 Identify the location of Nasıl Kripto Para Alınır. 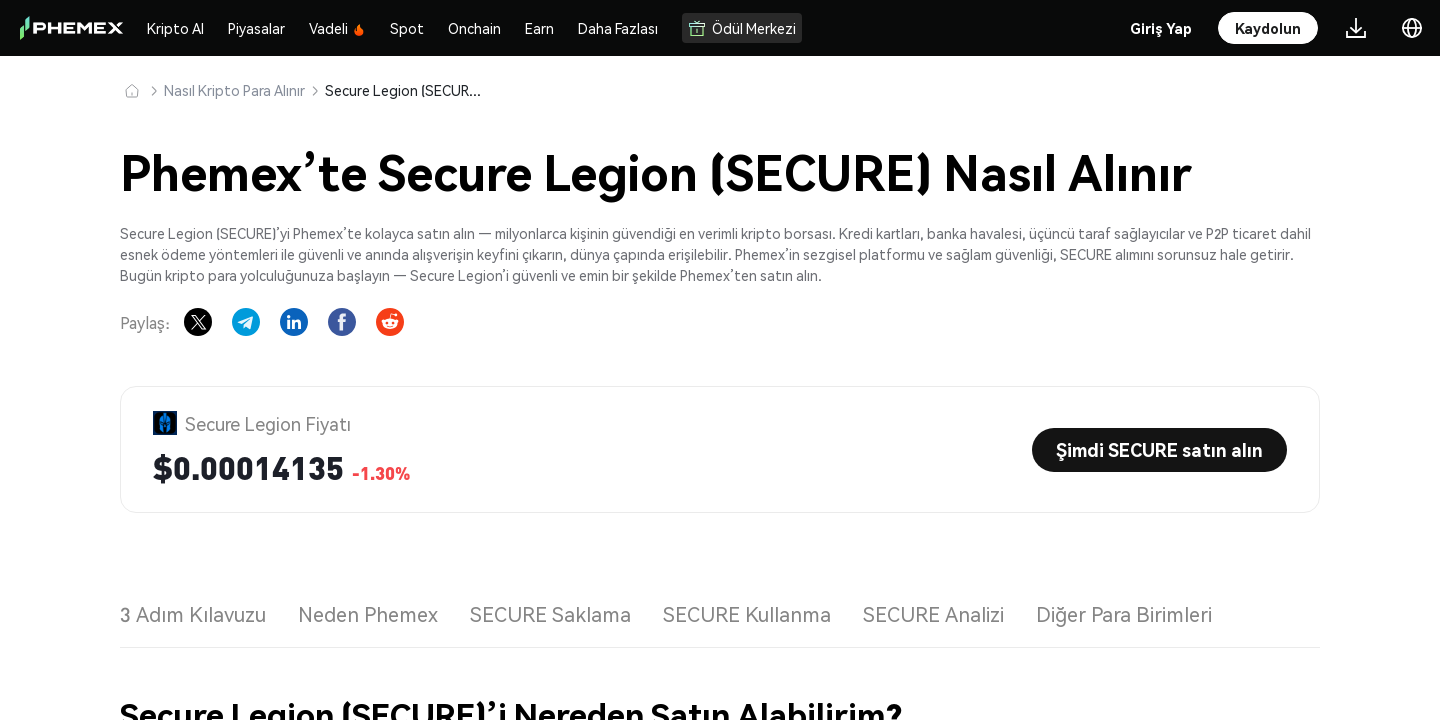
(234, 90).